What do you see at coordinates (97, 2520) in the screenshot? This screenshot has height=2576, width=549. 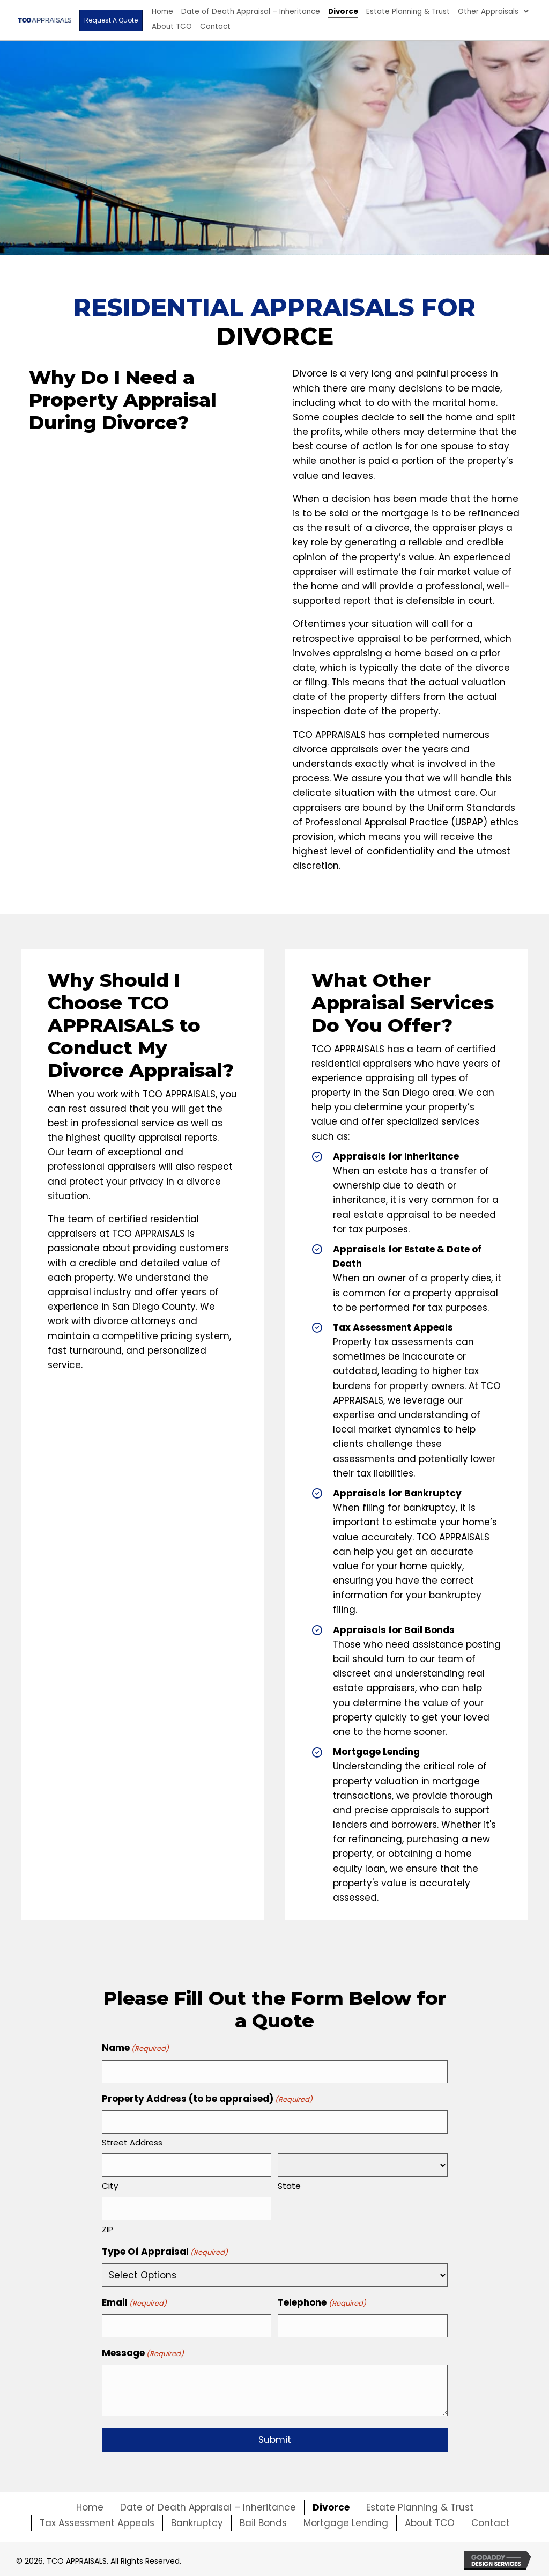 I see `Tax Assessment Appeals` at bounding box center [97, 2520].